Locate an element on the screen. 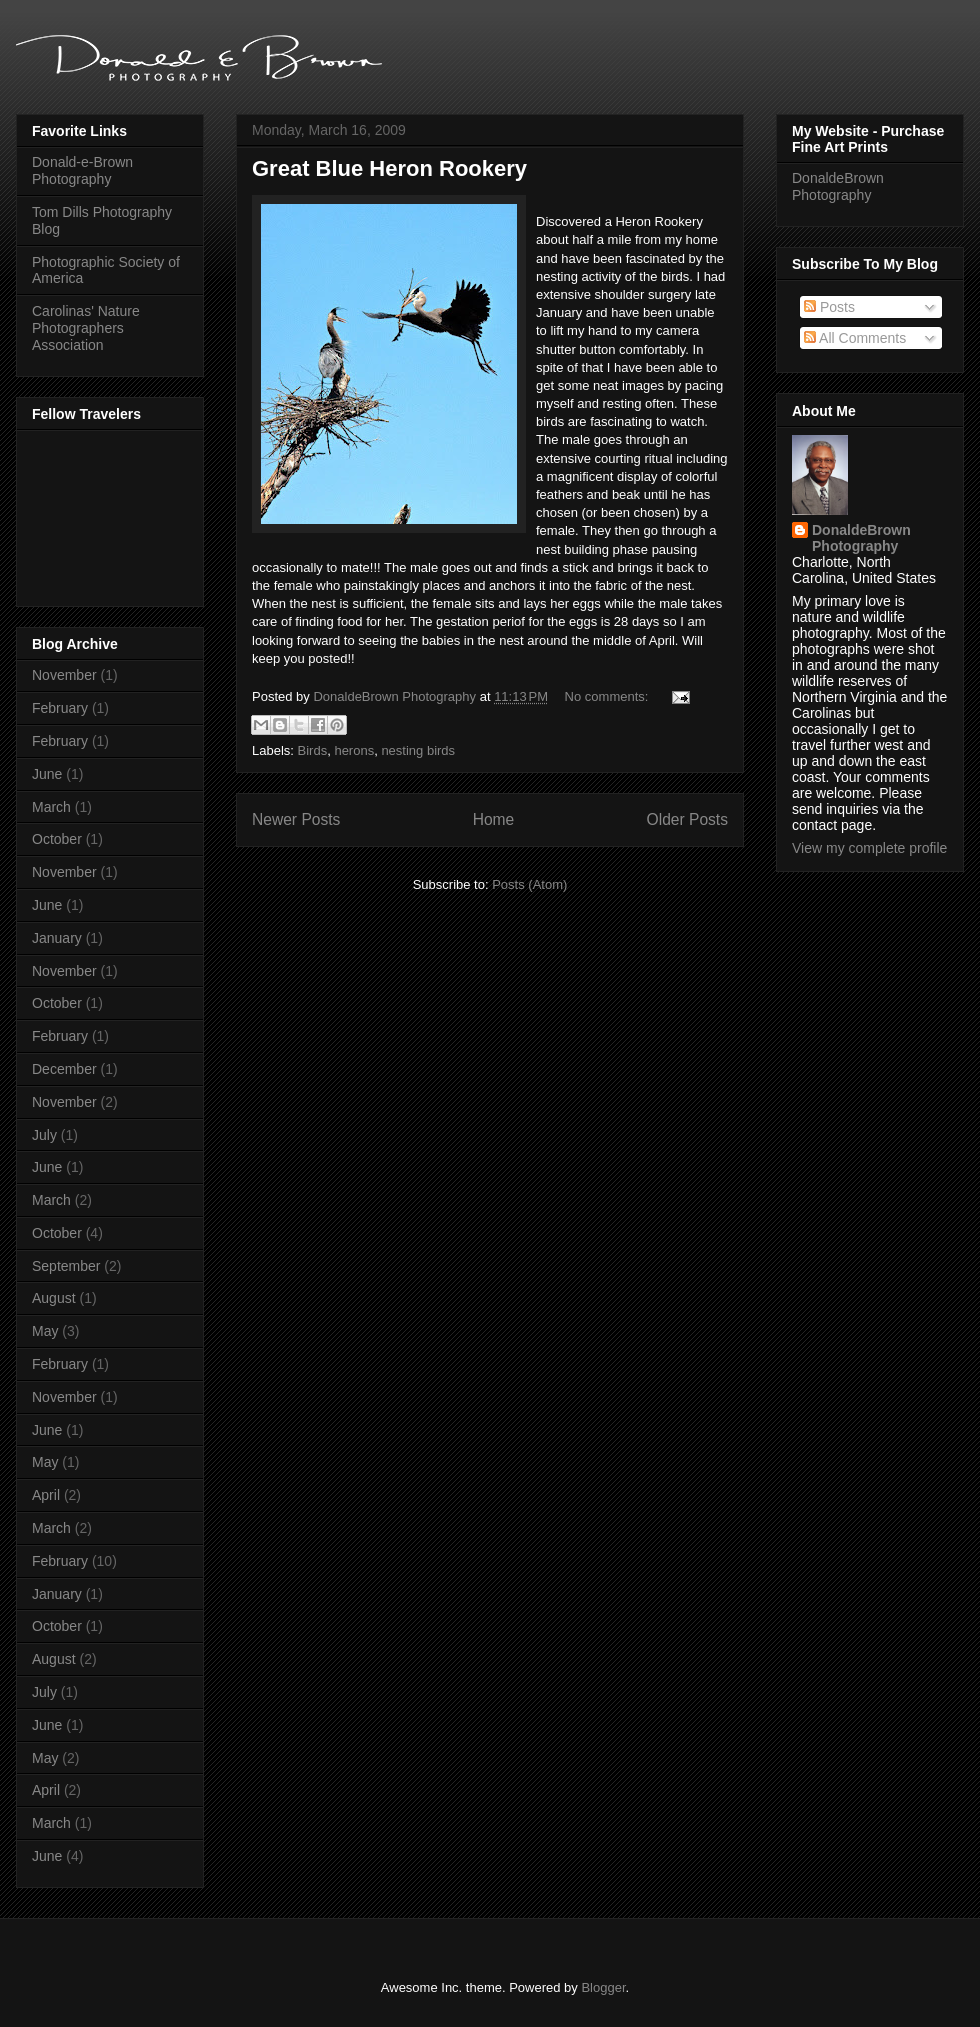 Image resolution: width=980 pixels, height=2027 pixels. No comments: is located at coordinates (608, 696).